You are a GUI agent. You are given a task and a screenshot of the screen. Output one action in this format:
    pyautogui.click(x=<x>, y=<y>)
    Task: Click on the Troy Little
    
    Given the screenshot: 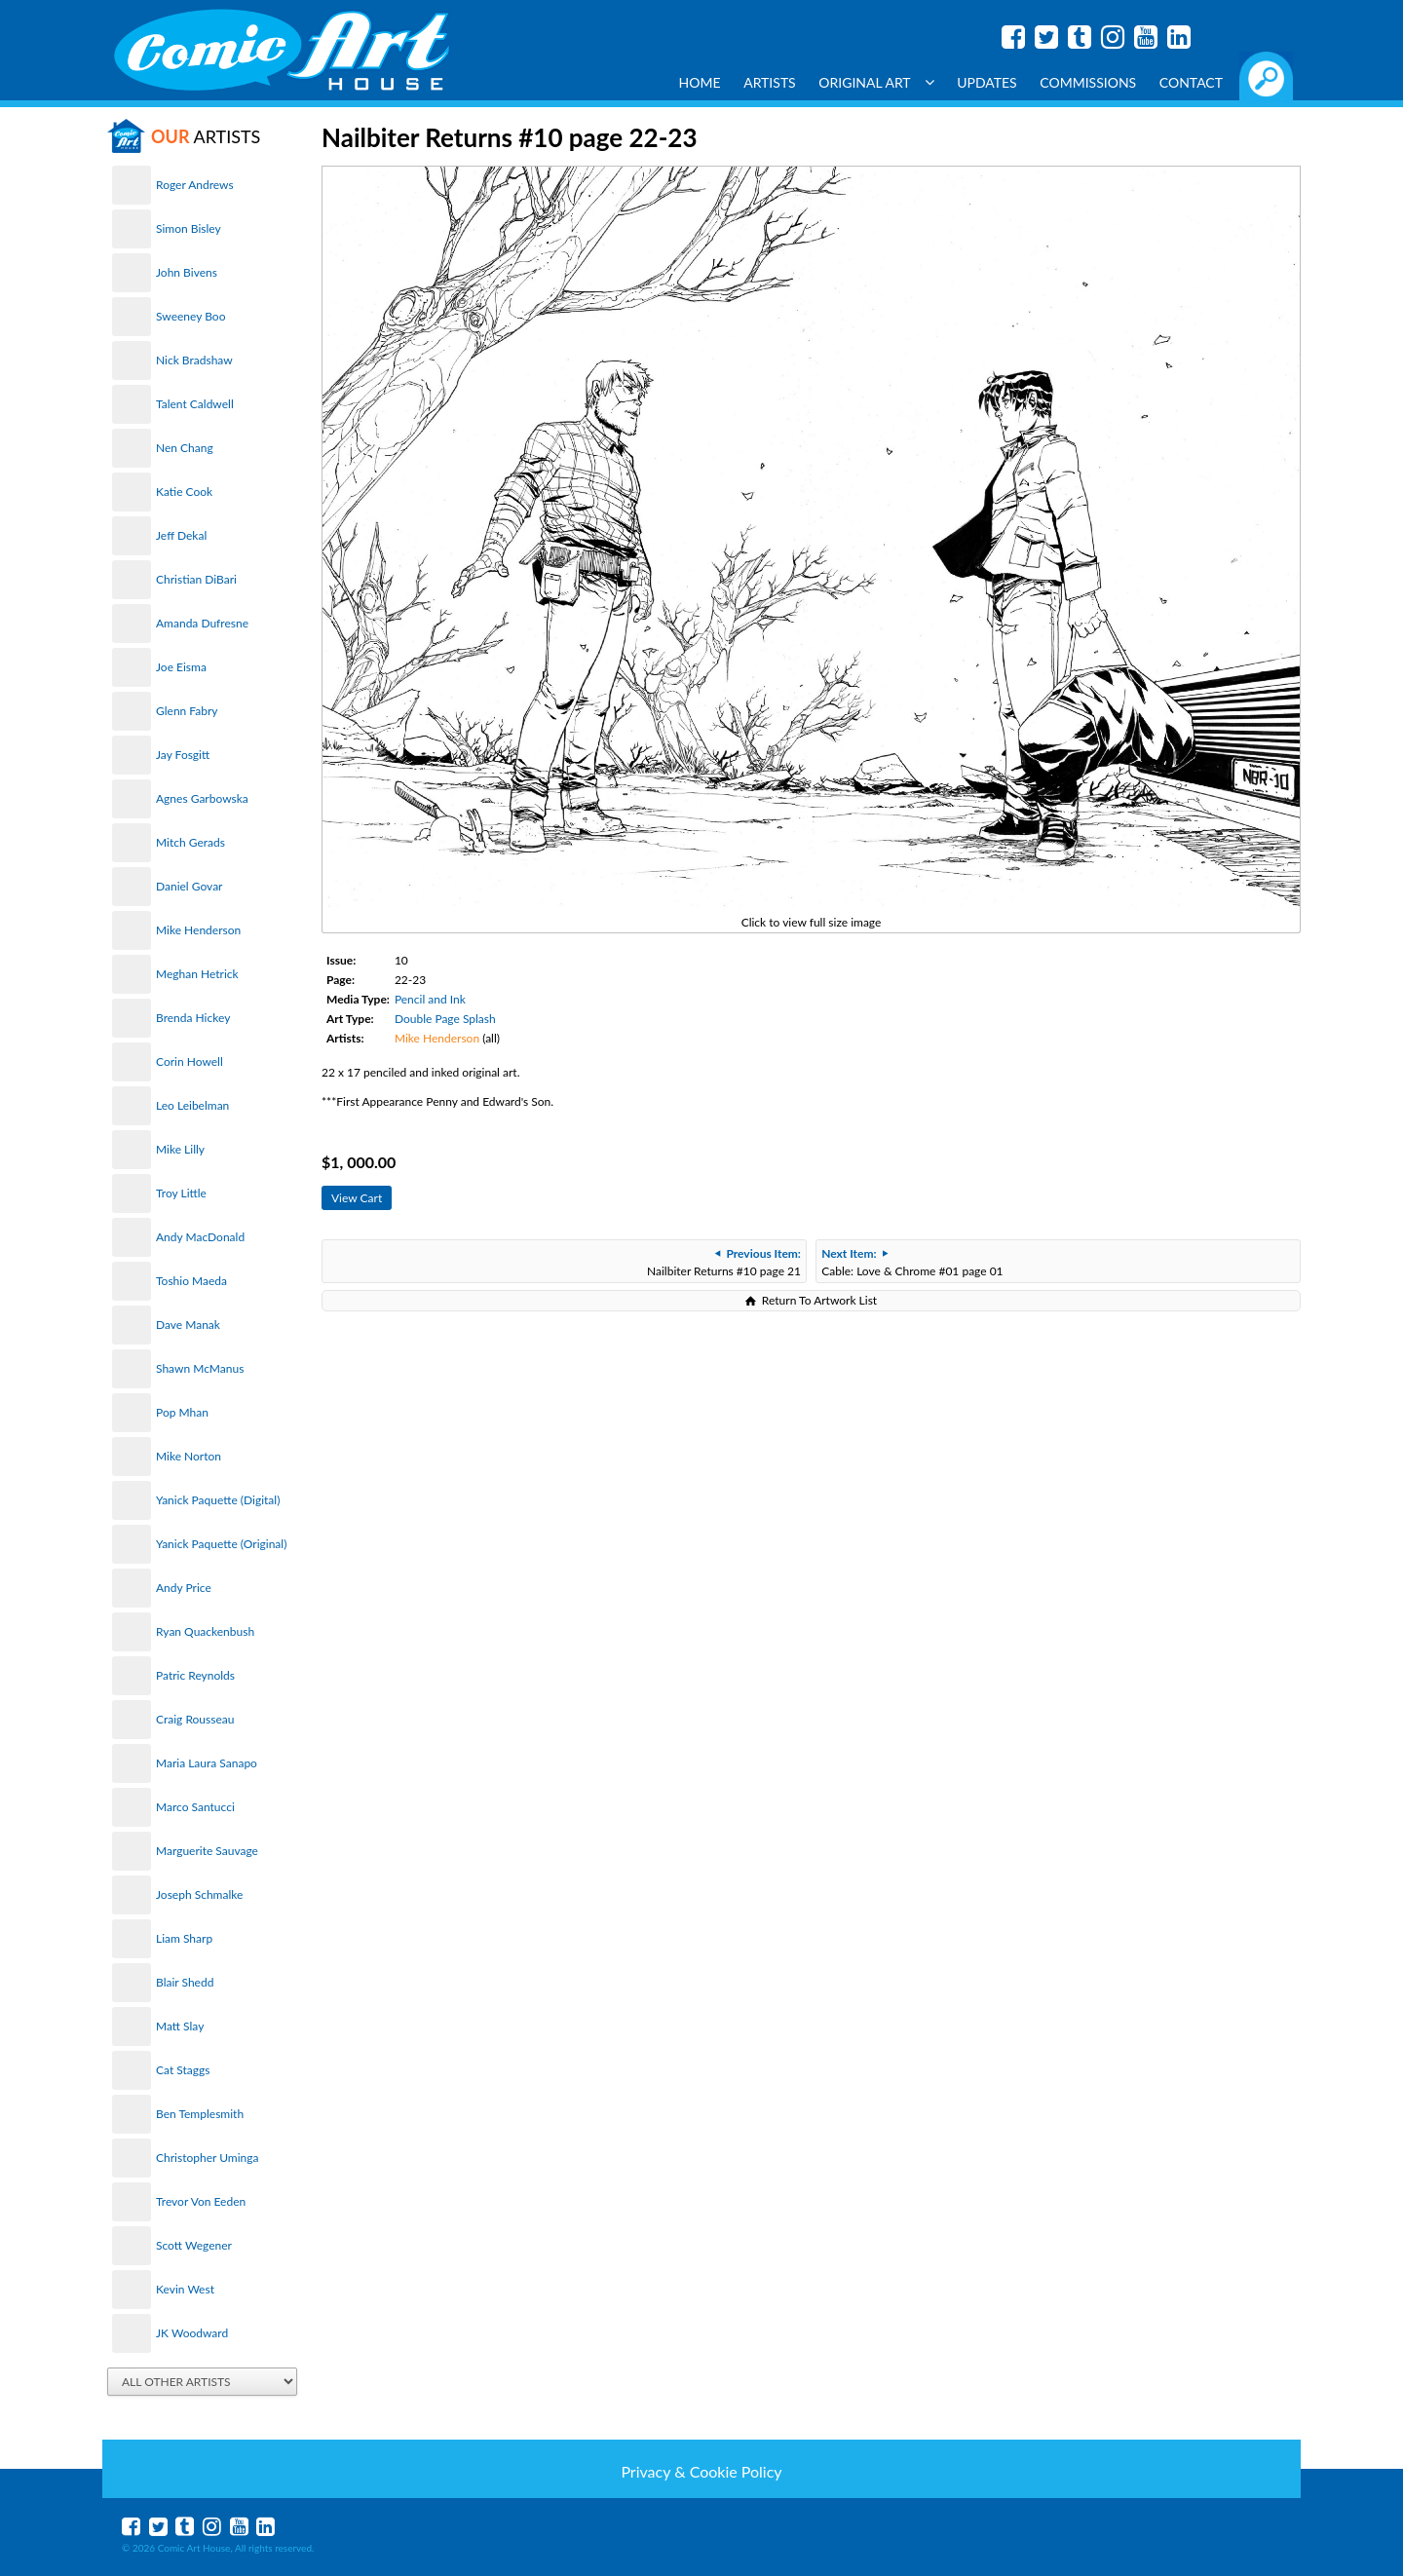 What is the action you would take?
    pyautogui.click(x=181, y=1193)
    